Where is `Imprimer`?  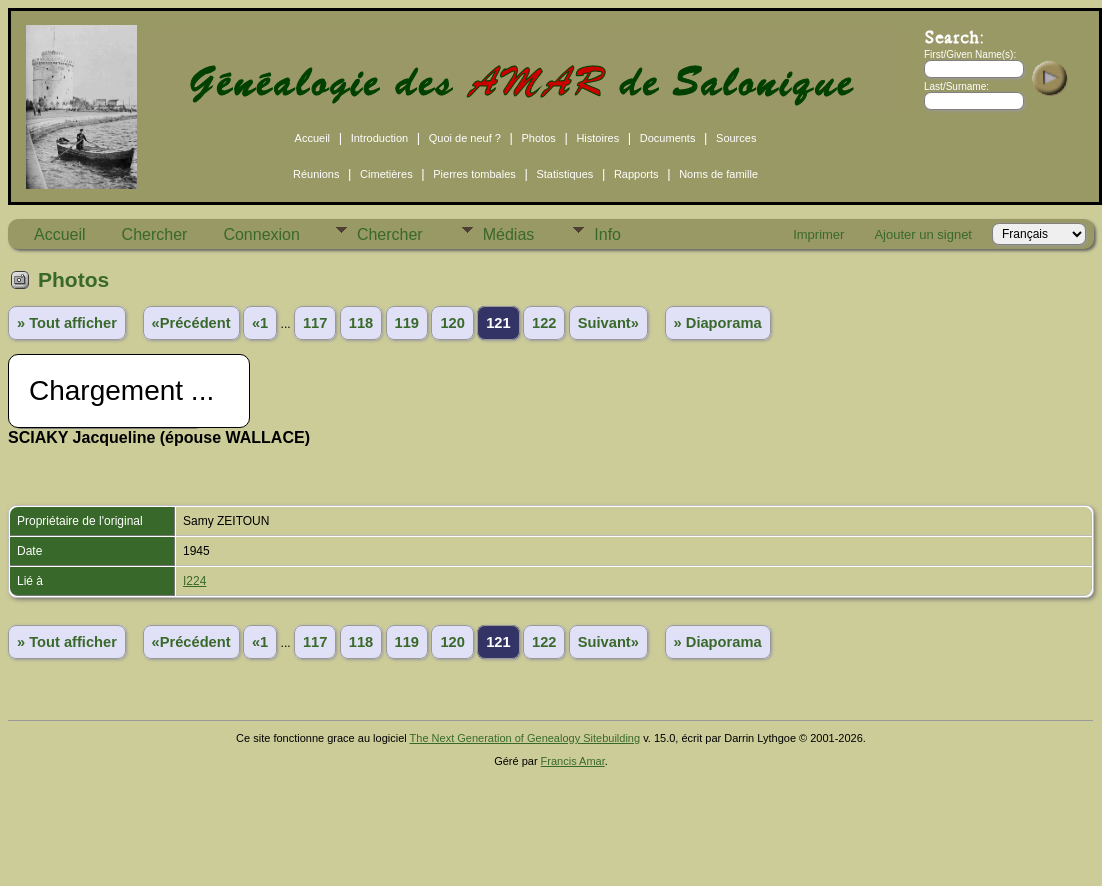
Imprimer is located at coordinates (818, 234).